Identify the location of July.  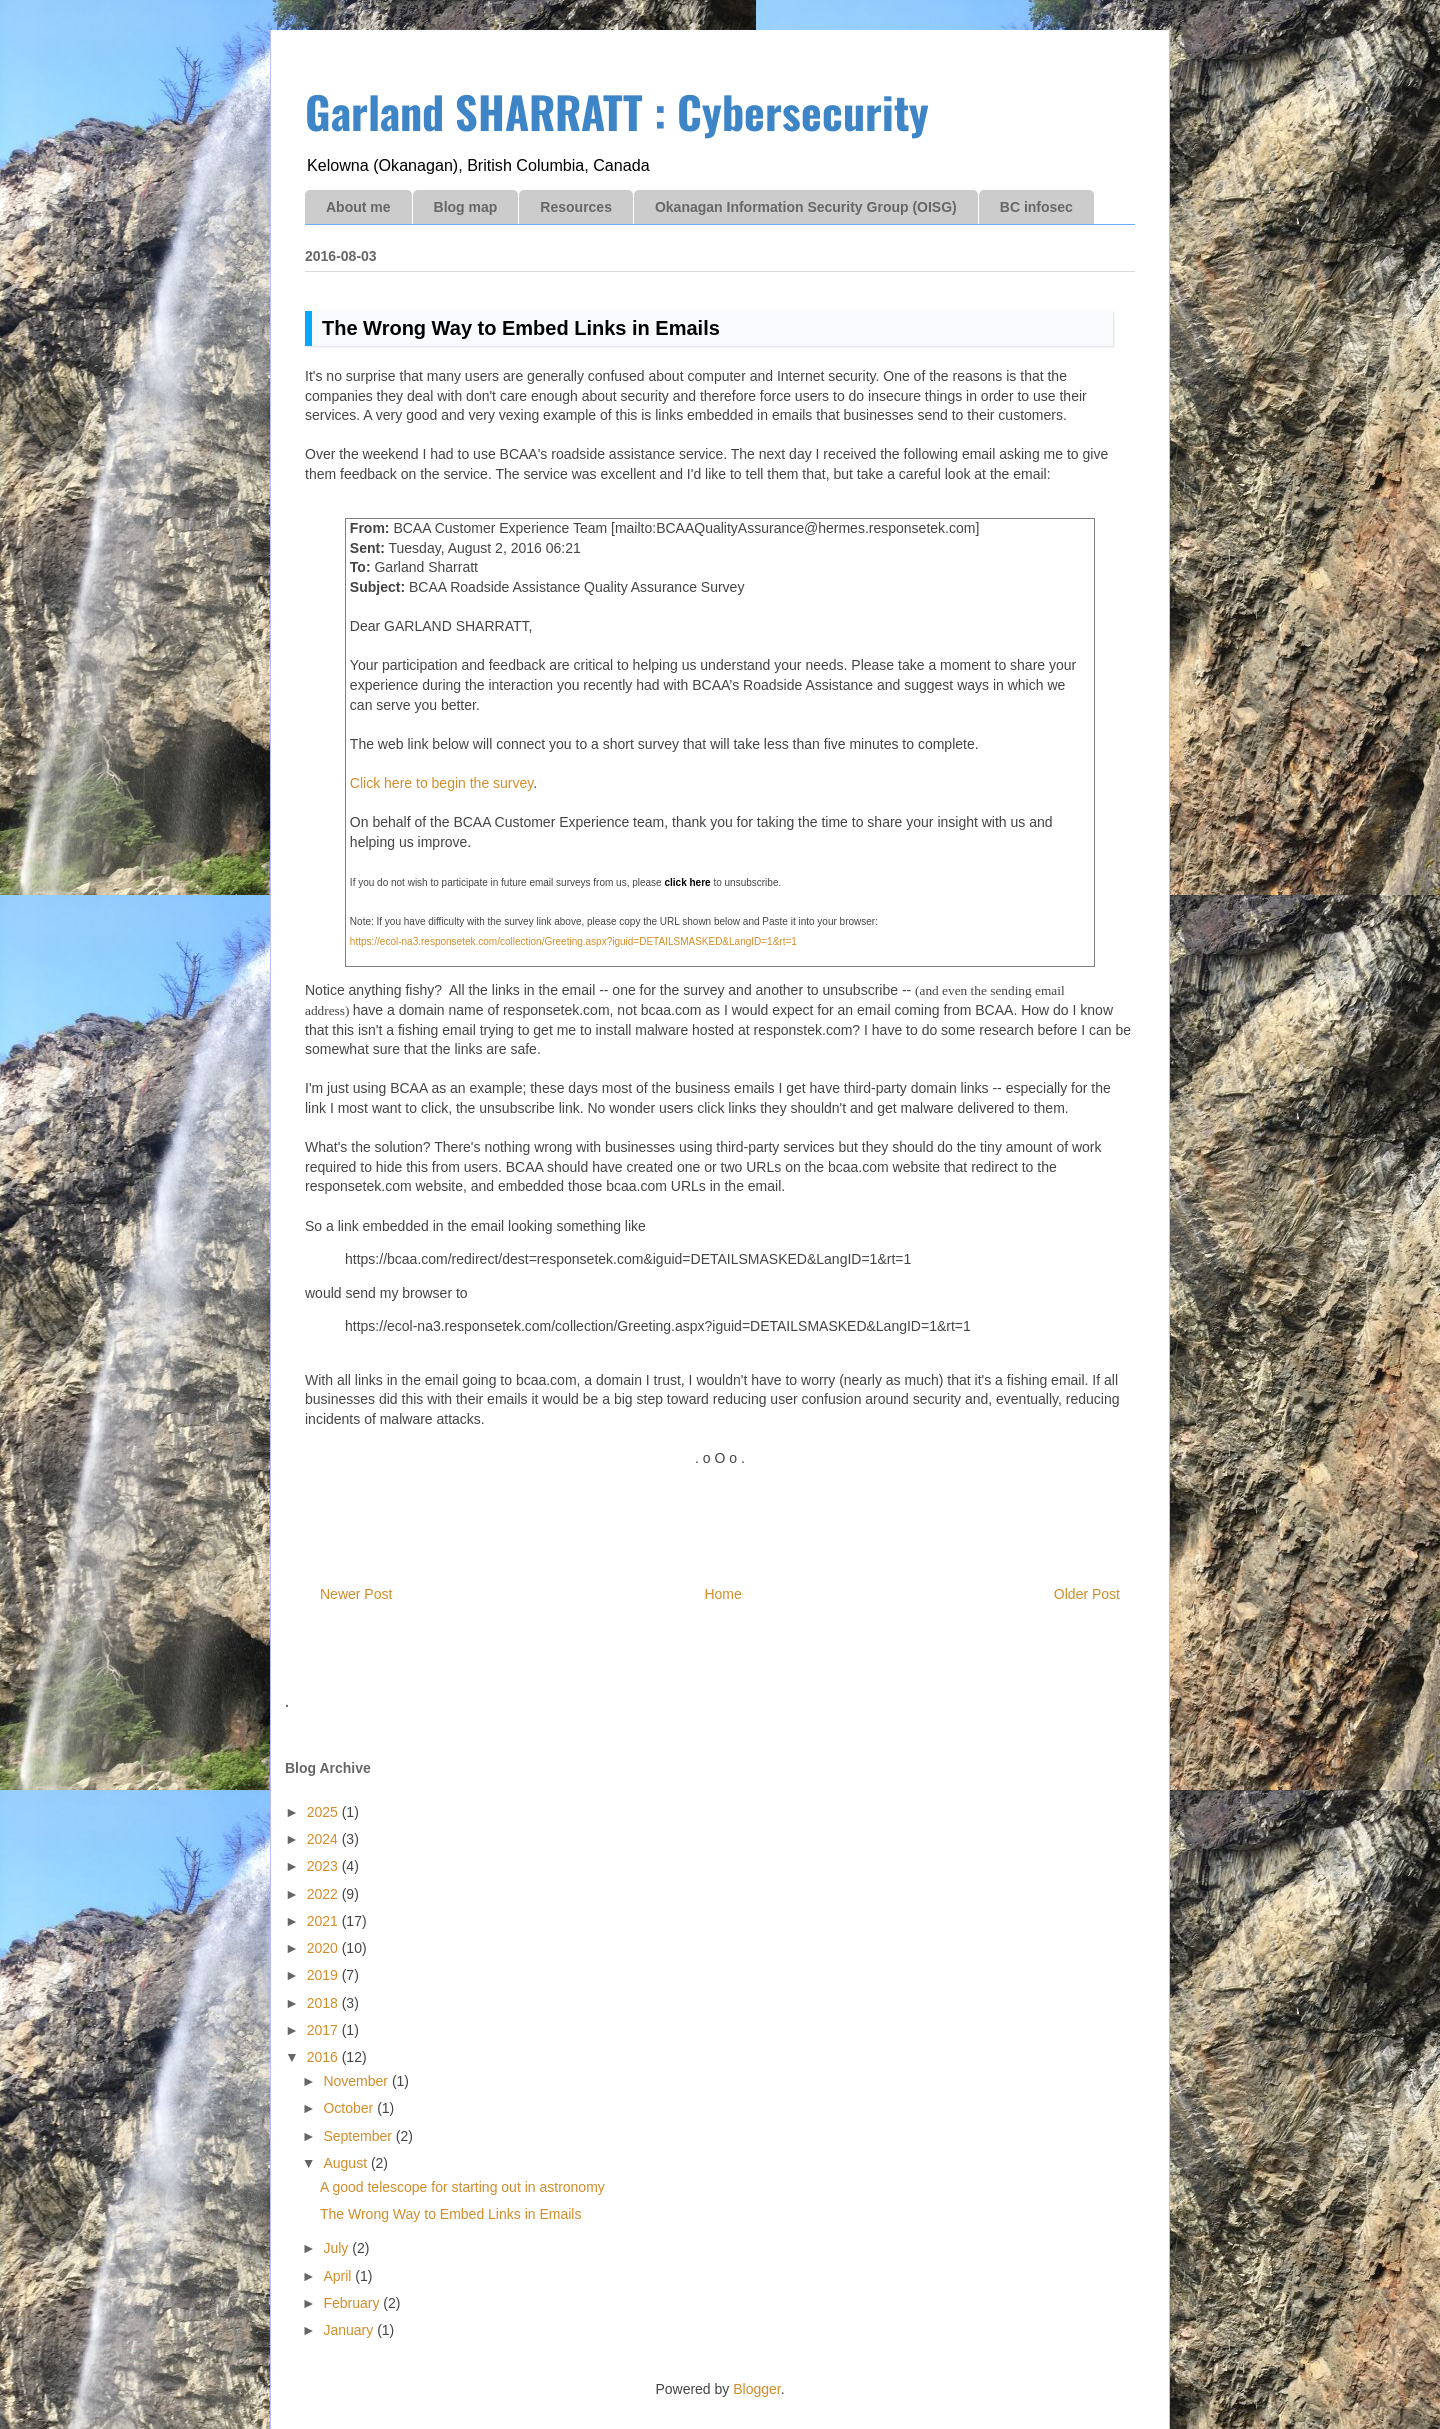
(337, 2248).